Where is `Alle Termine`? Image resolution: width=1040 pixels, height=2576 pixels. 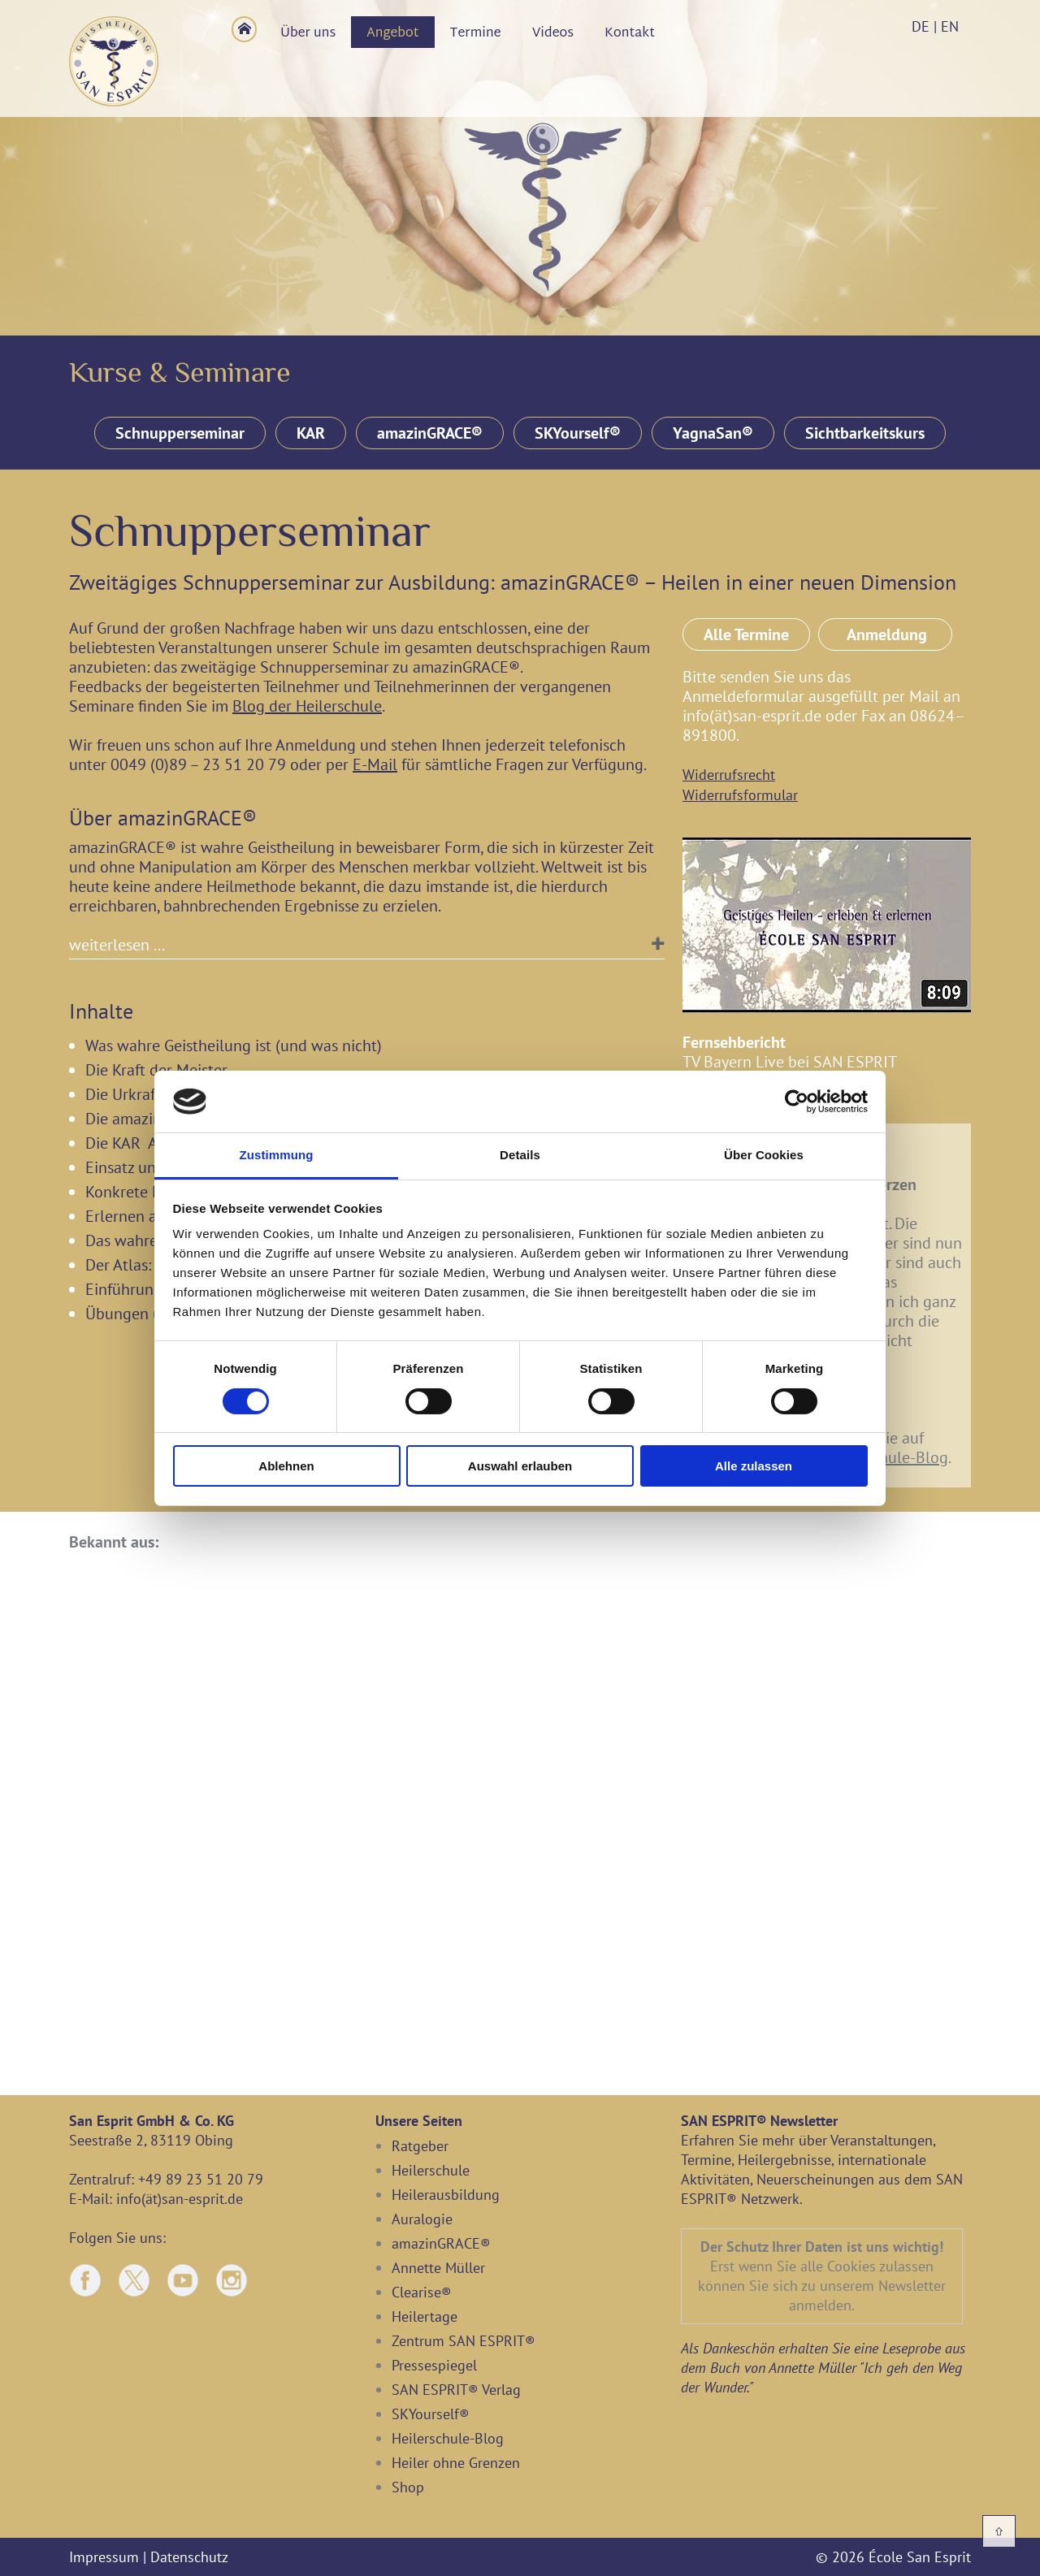
Alle Termine is located at coordinates (746, 634).